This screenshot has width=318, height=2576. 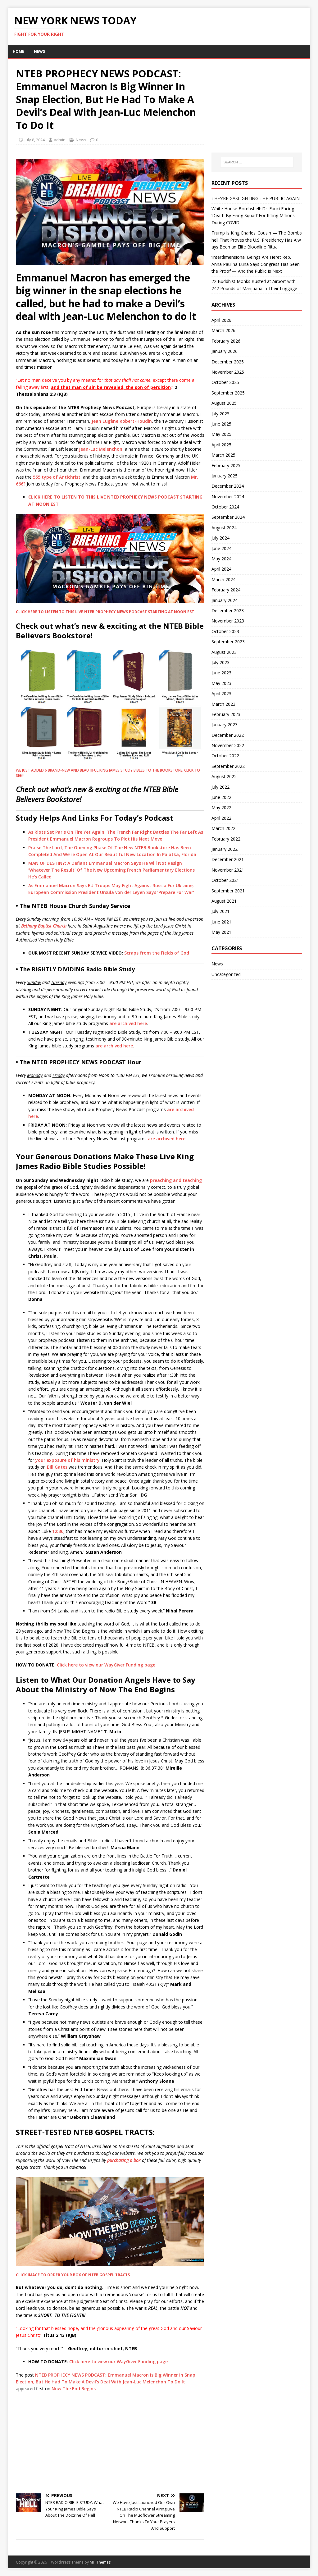 What do you see at coordinates (227, 870) in the screenshot?
I see `November 2021` at bounding box center [227, 870].